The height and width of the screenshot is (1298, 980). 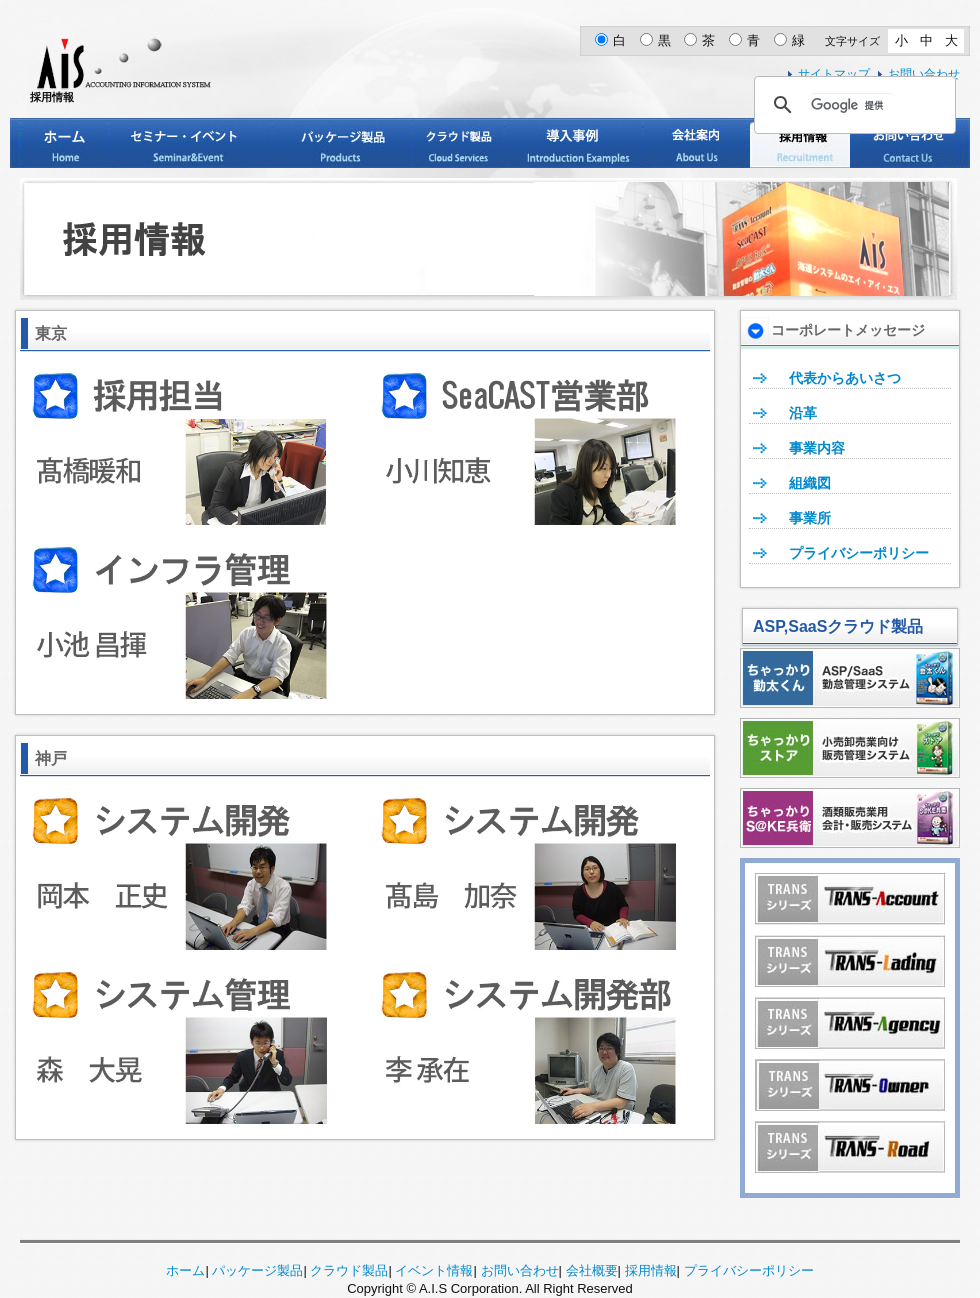 What do you see at coordinates (434, 1270) in the screenshot?
I see `イベント情報` at bounding box center [434, 1270].